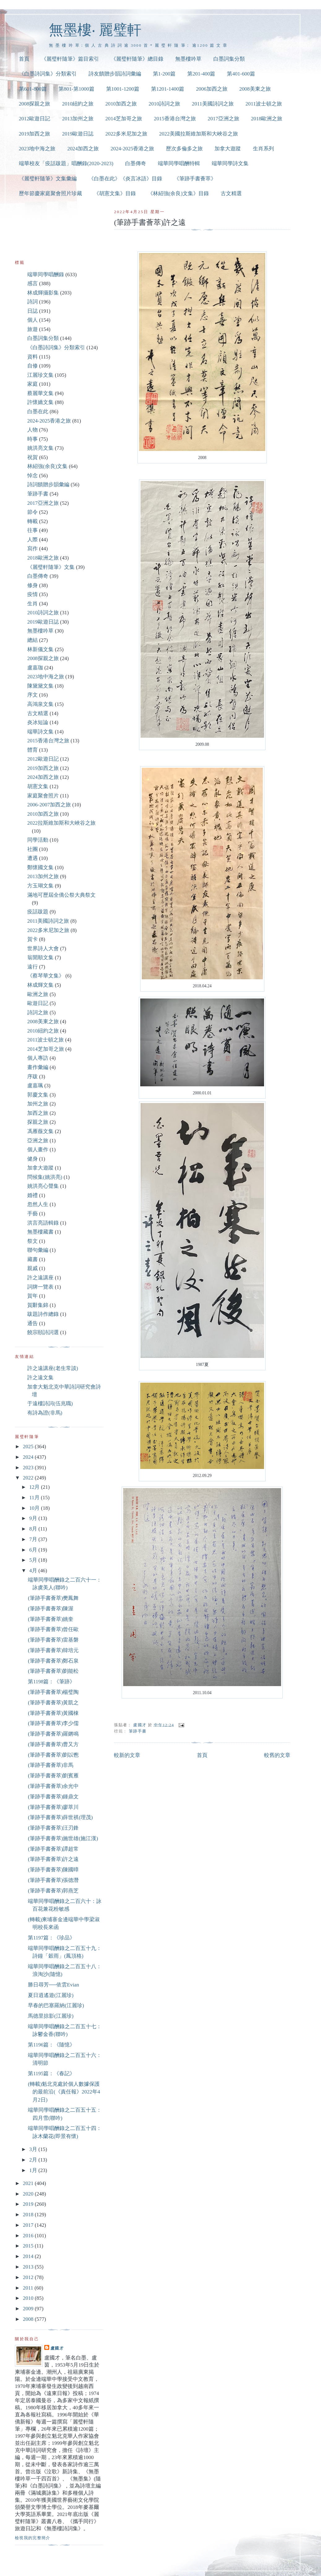 This screenshot has width=321, height=2576. Describe the element at coordinates (263, 104) in the screenshot. I see `2011波士頓之旅` at that location.